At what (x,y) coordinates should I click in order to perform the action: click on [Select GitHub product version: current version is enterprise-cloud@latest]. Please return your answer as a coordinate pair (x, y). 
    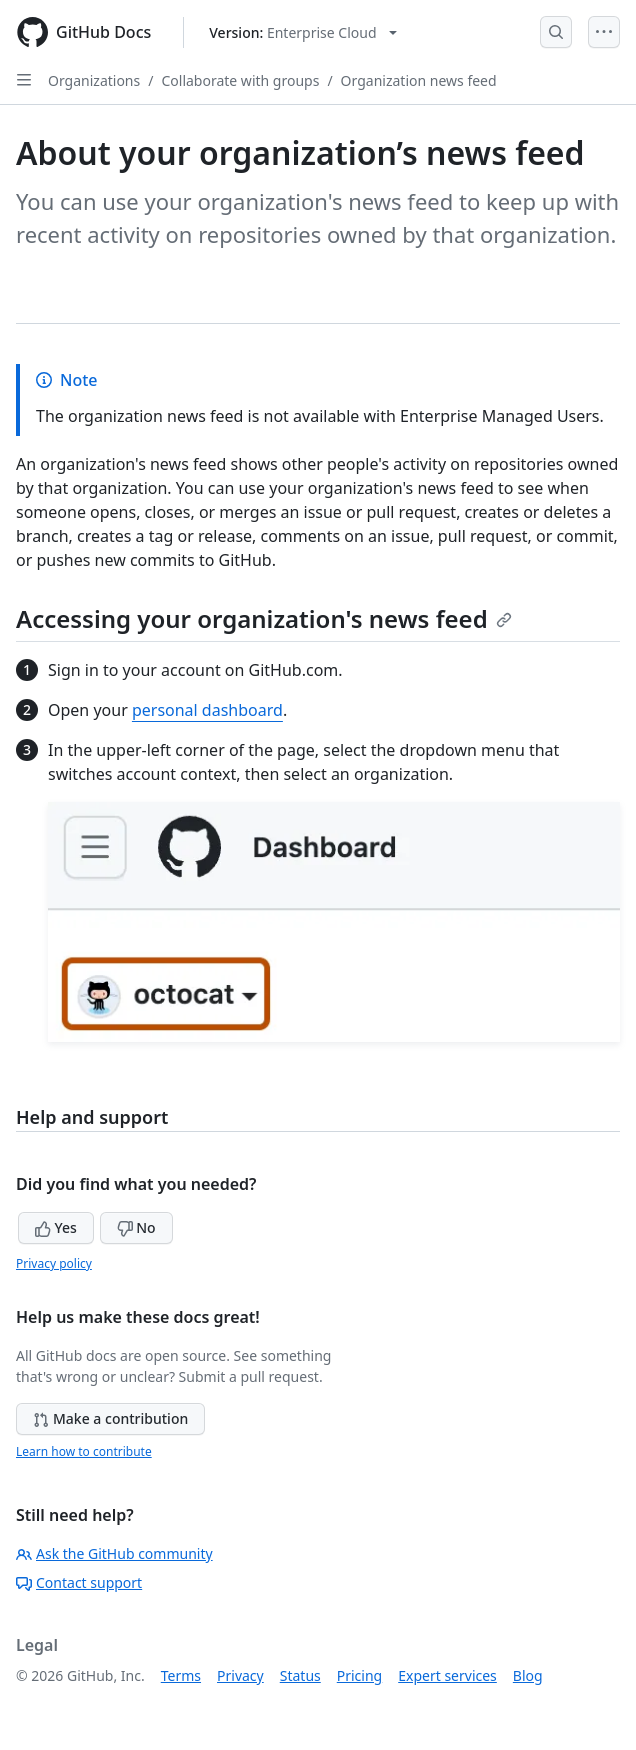
    Looking at the image, I should click on (302, 32).